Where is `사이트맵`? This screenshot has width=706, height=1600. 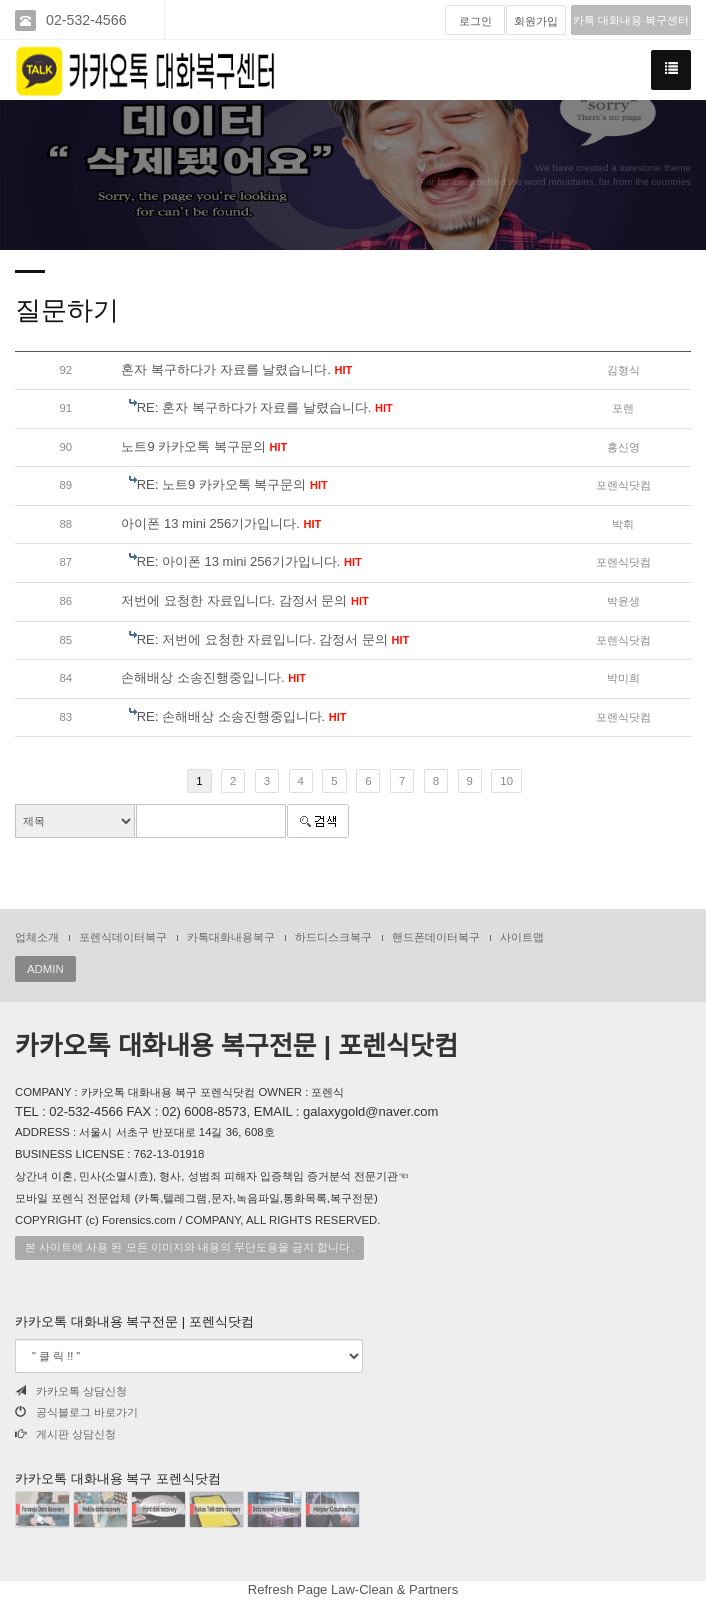 사이트맵 is located at coordinates (522, 937).